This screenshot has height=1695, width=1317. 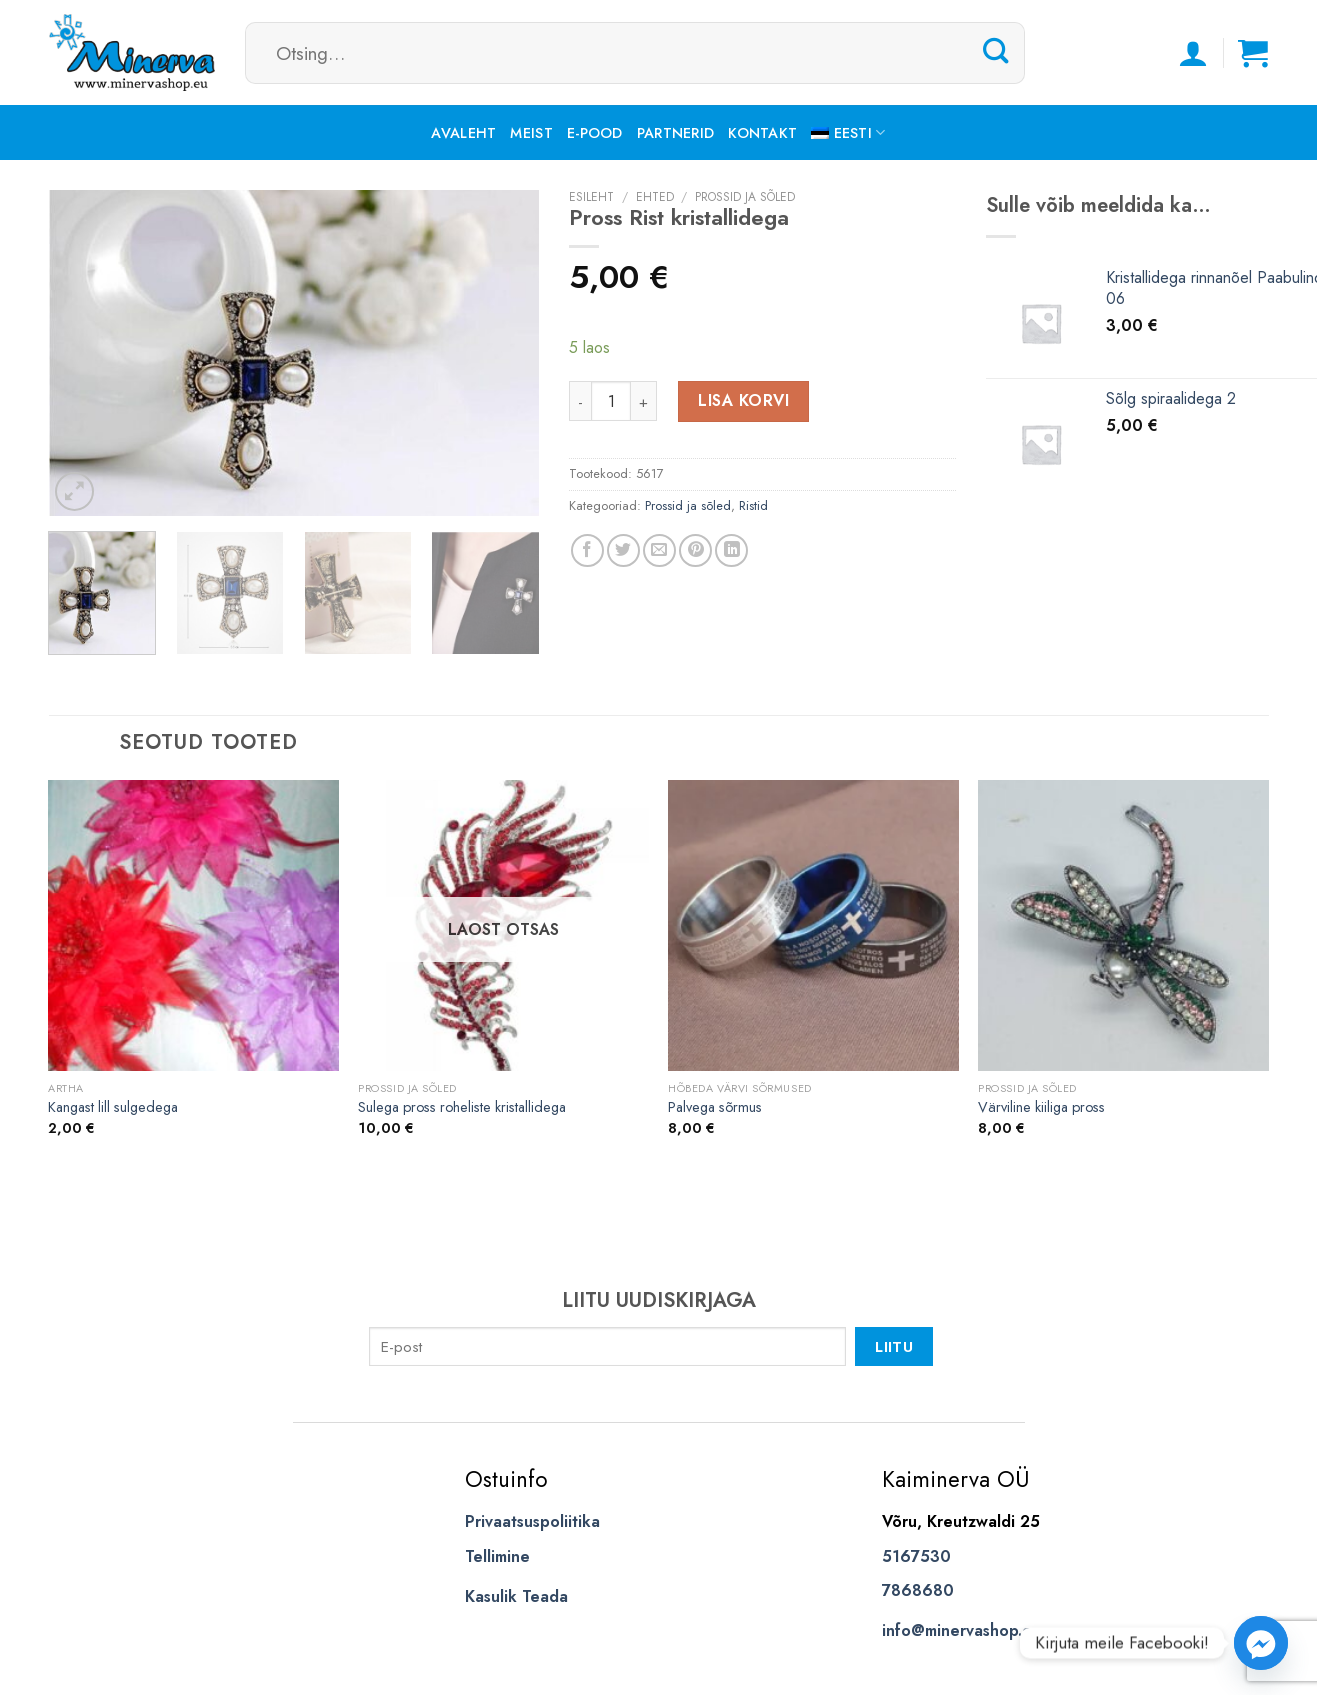 I want to click on [Facebook_Messenger], so click(x=1261, y=1643).